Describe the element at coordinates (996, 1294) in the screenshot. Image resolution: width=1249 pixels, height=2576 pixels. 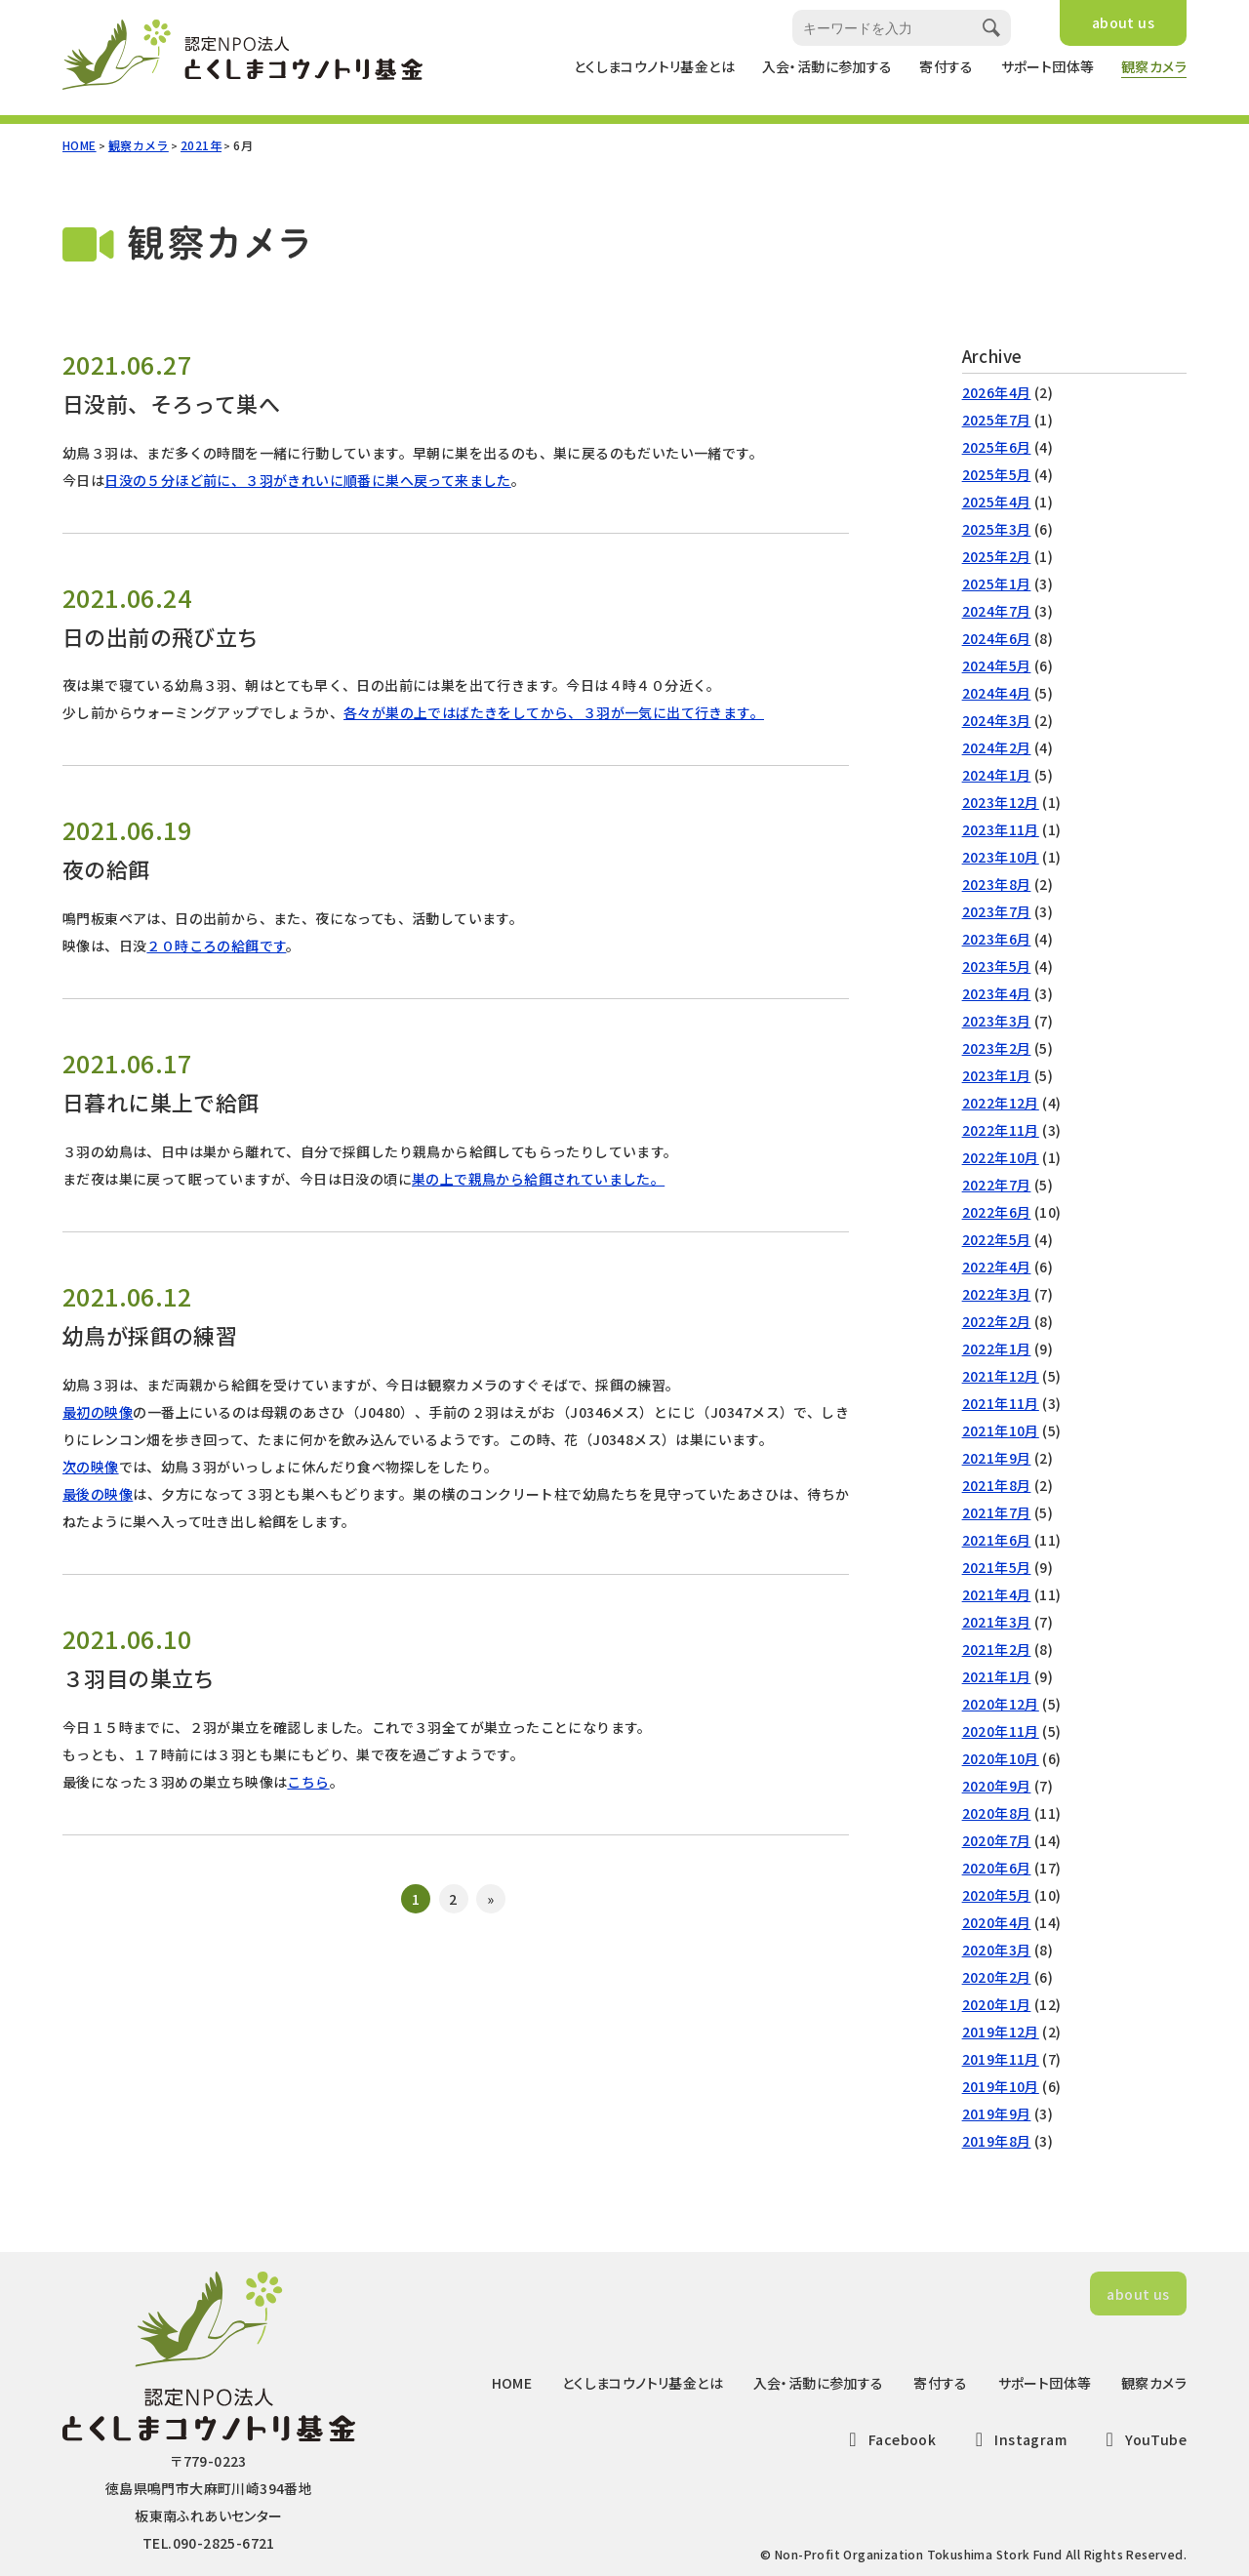
I see `2022年3月` at that location.